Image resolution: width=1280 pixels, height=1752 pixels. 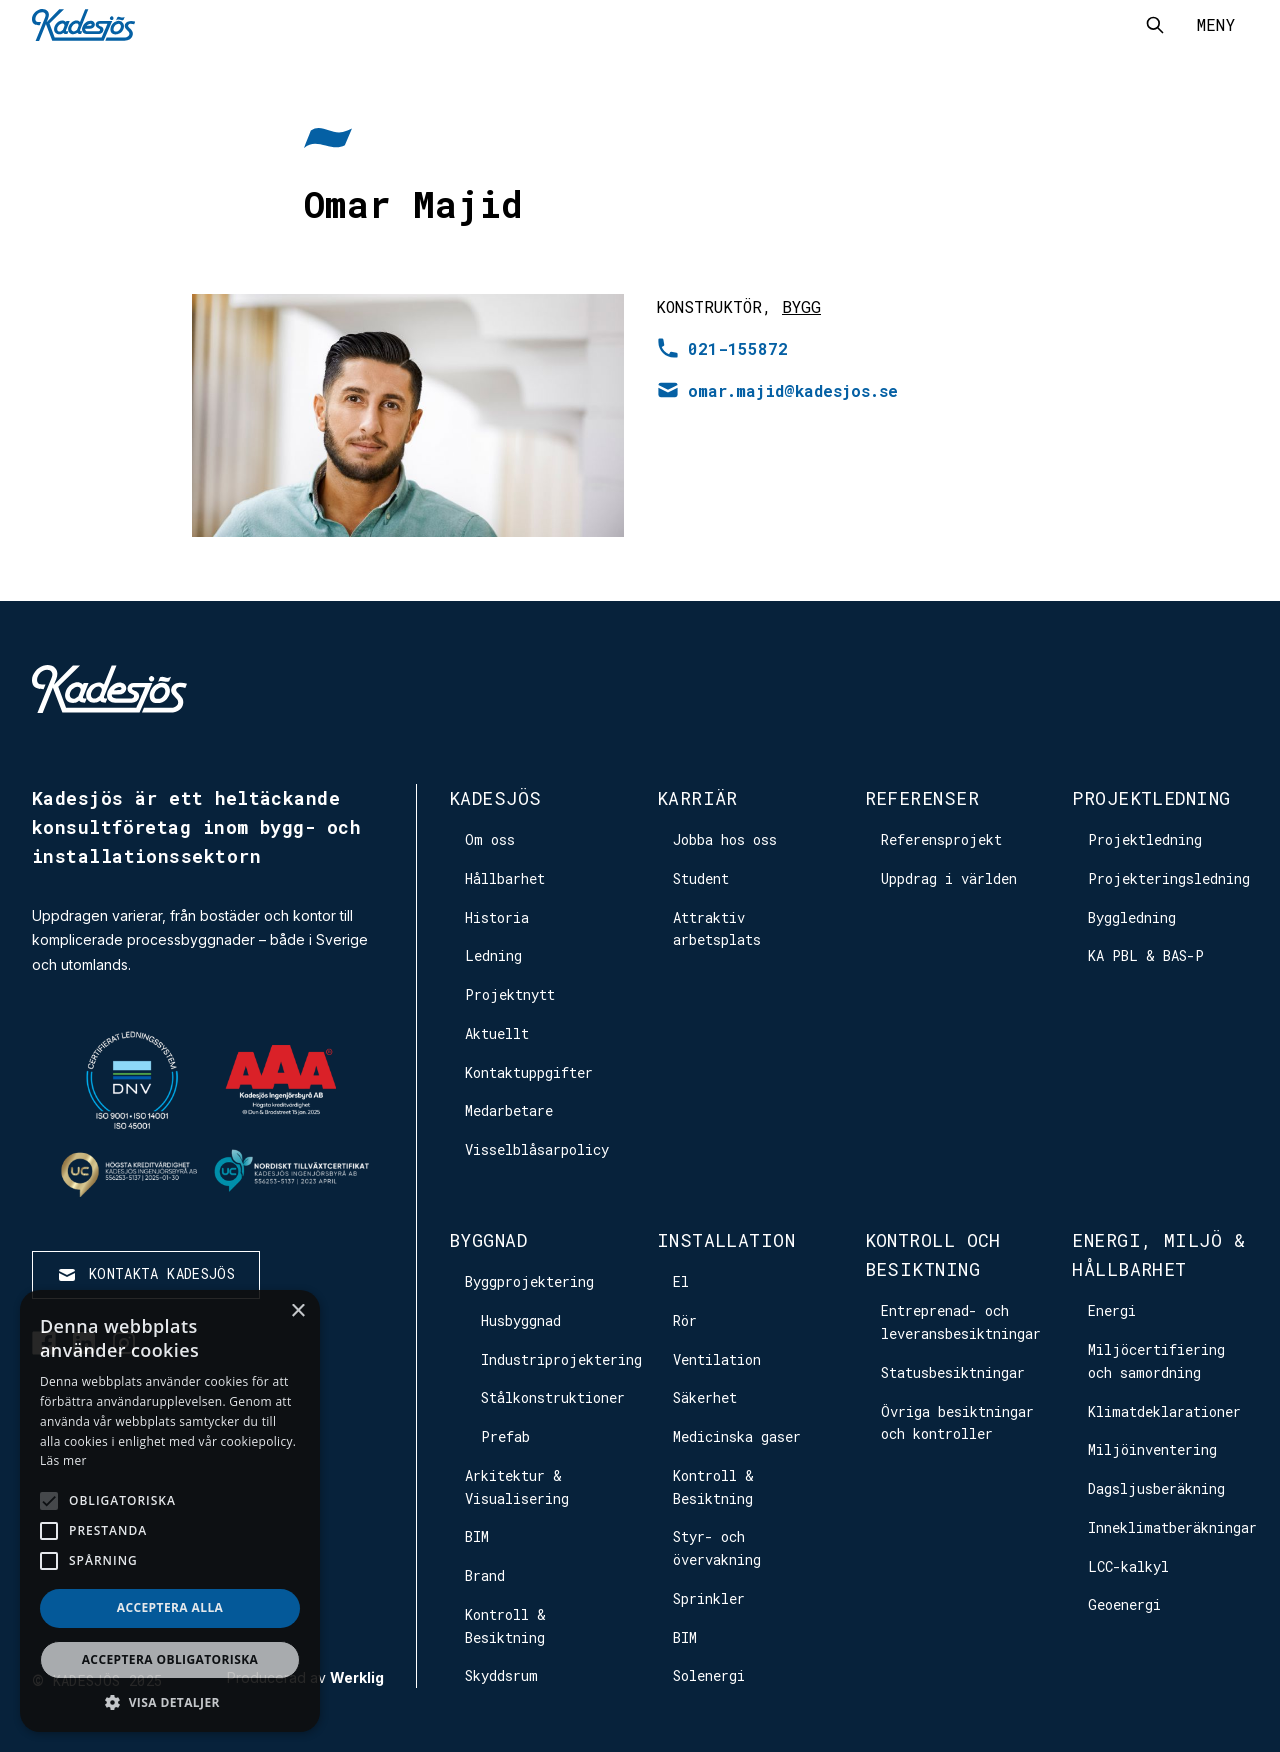 I want to click on Ventilation, so click(x=717, y=1359).